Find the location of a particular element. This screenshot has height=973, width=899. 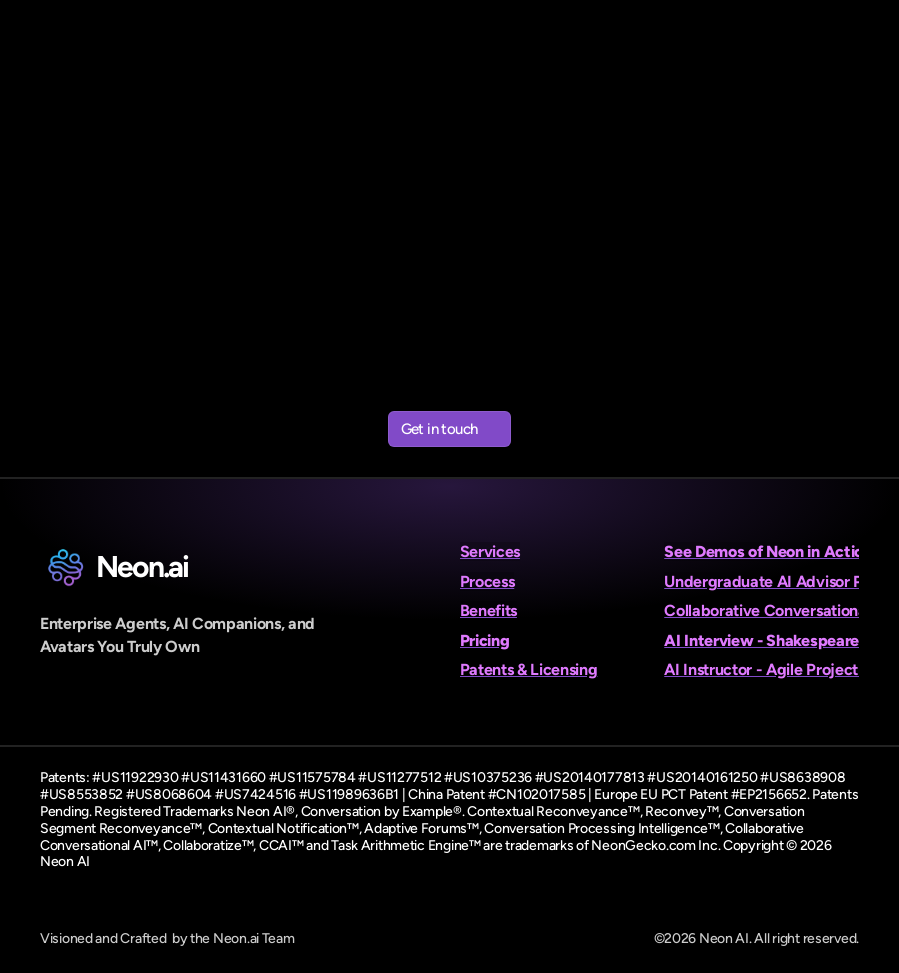

Collaborative Conversational AI is located at coordinates (776, 610).